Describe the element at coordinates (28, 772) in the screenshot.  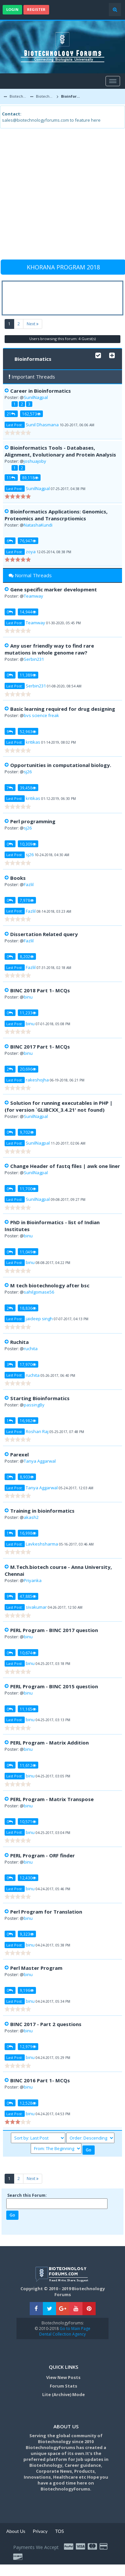
I see `sj26` at that location.